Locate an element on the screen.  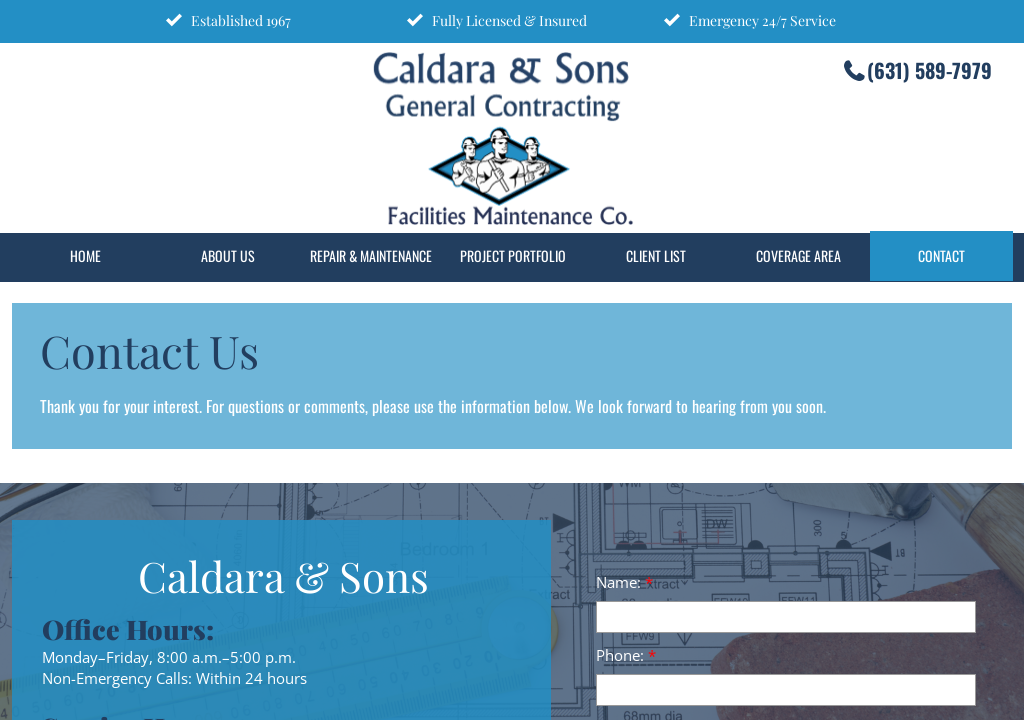
Contact is located at coordinates (941, 255).